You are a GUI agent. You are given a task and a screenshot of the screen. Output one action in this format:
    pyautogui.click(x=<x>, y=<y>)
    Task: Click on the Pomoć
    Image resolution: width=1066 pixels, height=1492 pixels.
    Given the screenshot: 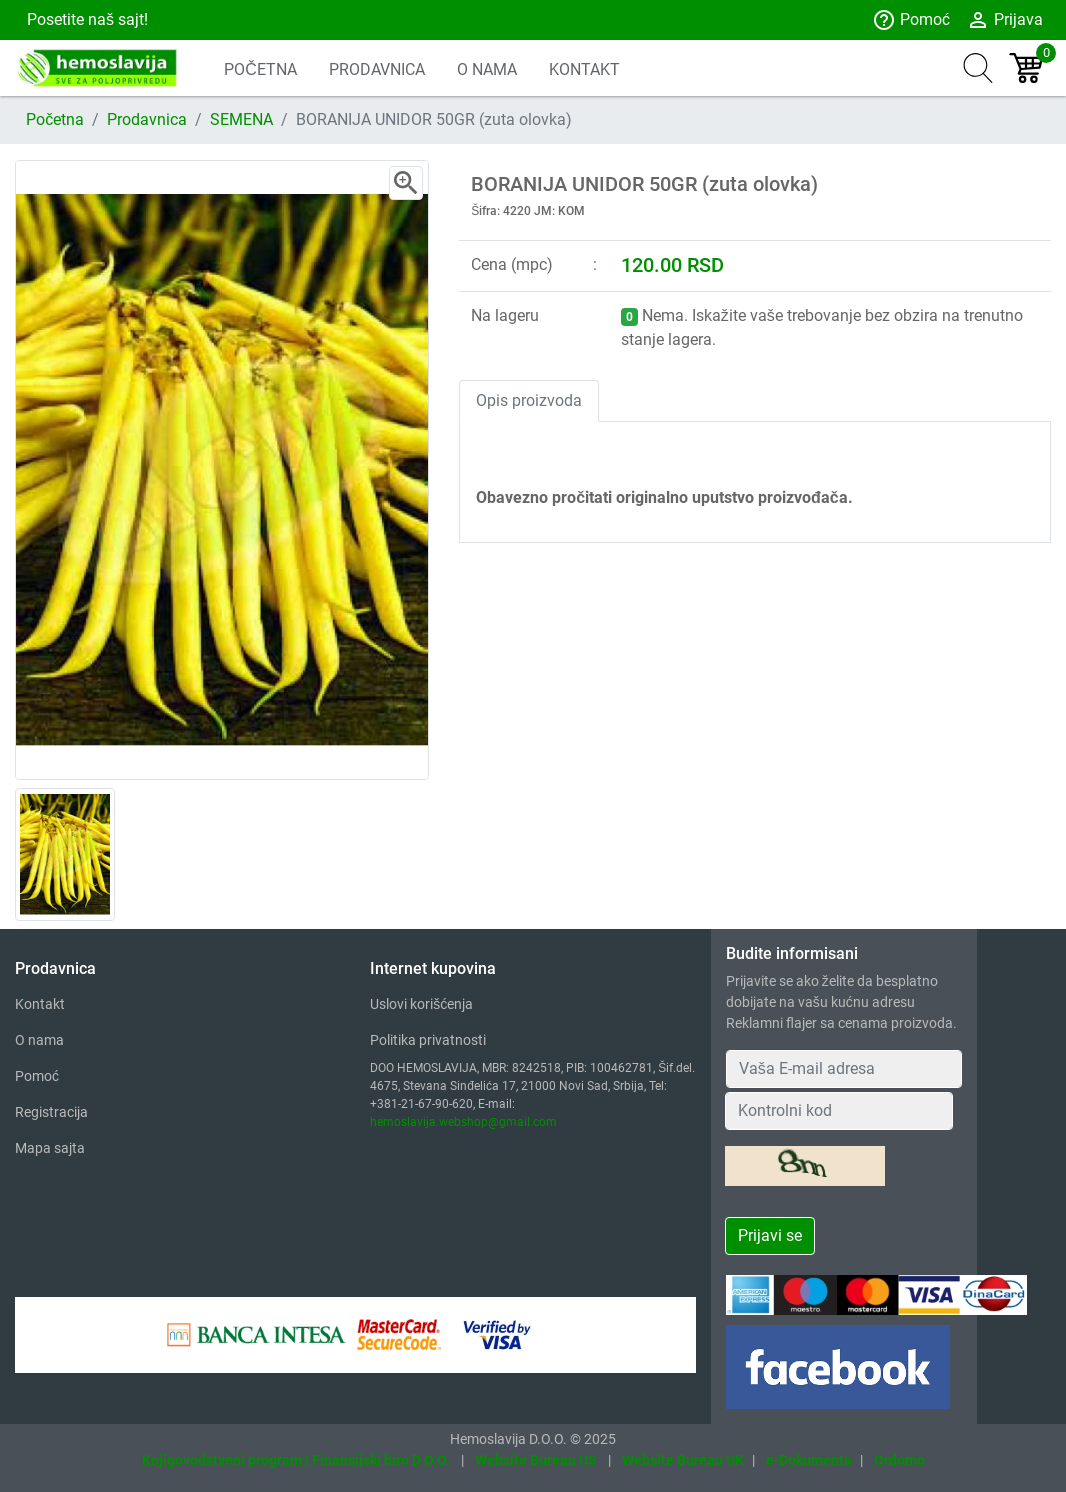 What is the action you would take?
    pyautogui.click(x=911, y=20)
    